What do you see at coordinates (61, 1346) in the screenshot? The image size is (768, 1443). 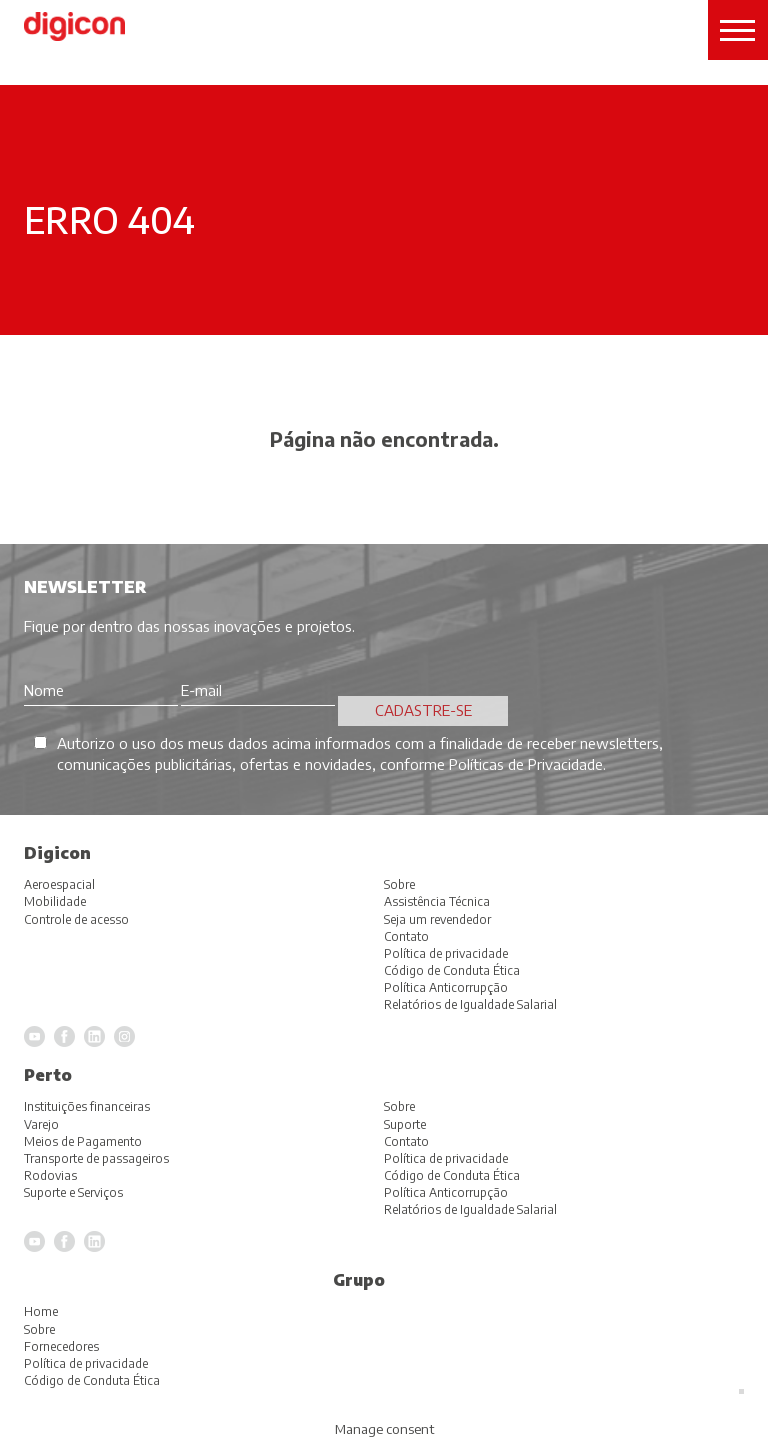 I see `Fornecedores` at bounding box center [61, 1346].